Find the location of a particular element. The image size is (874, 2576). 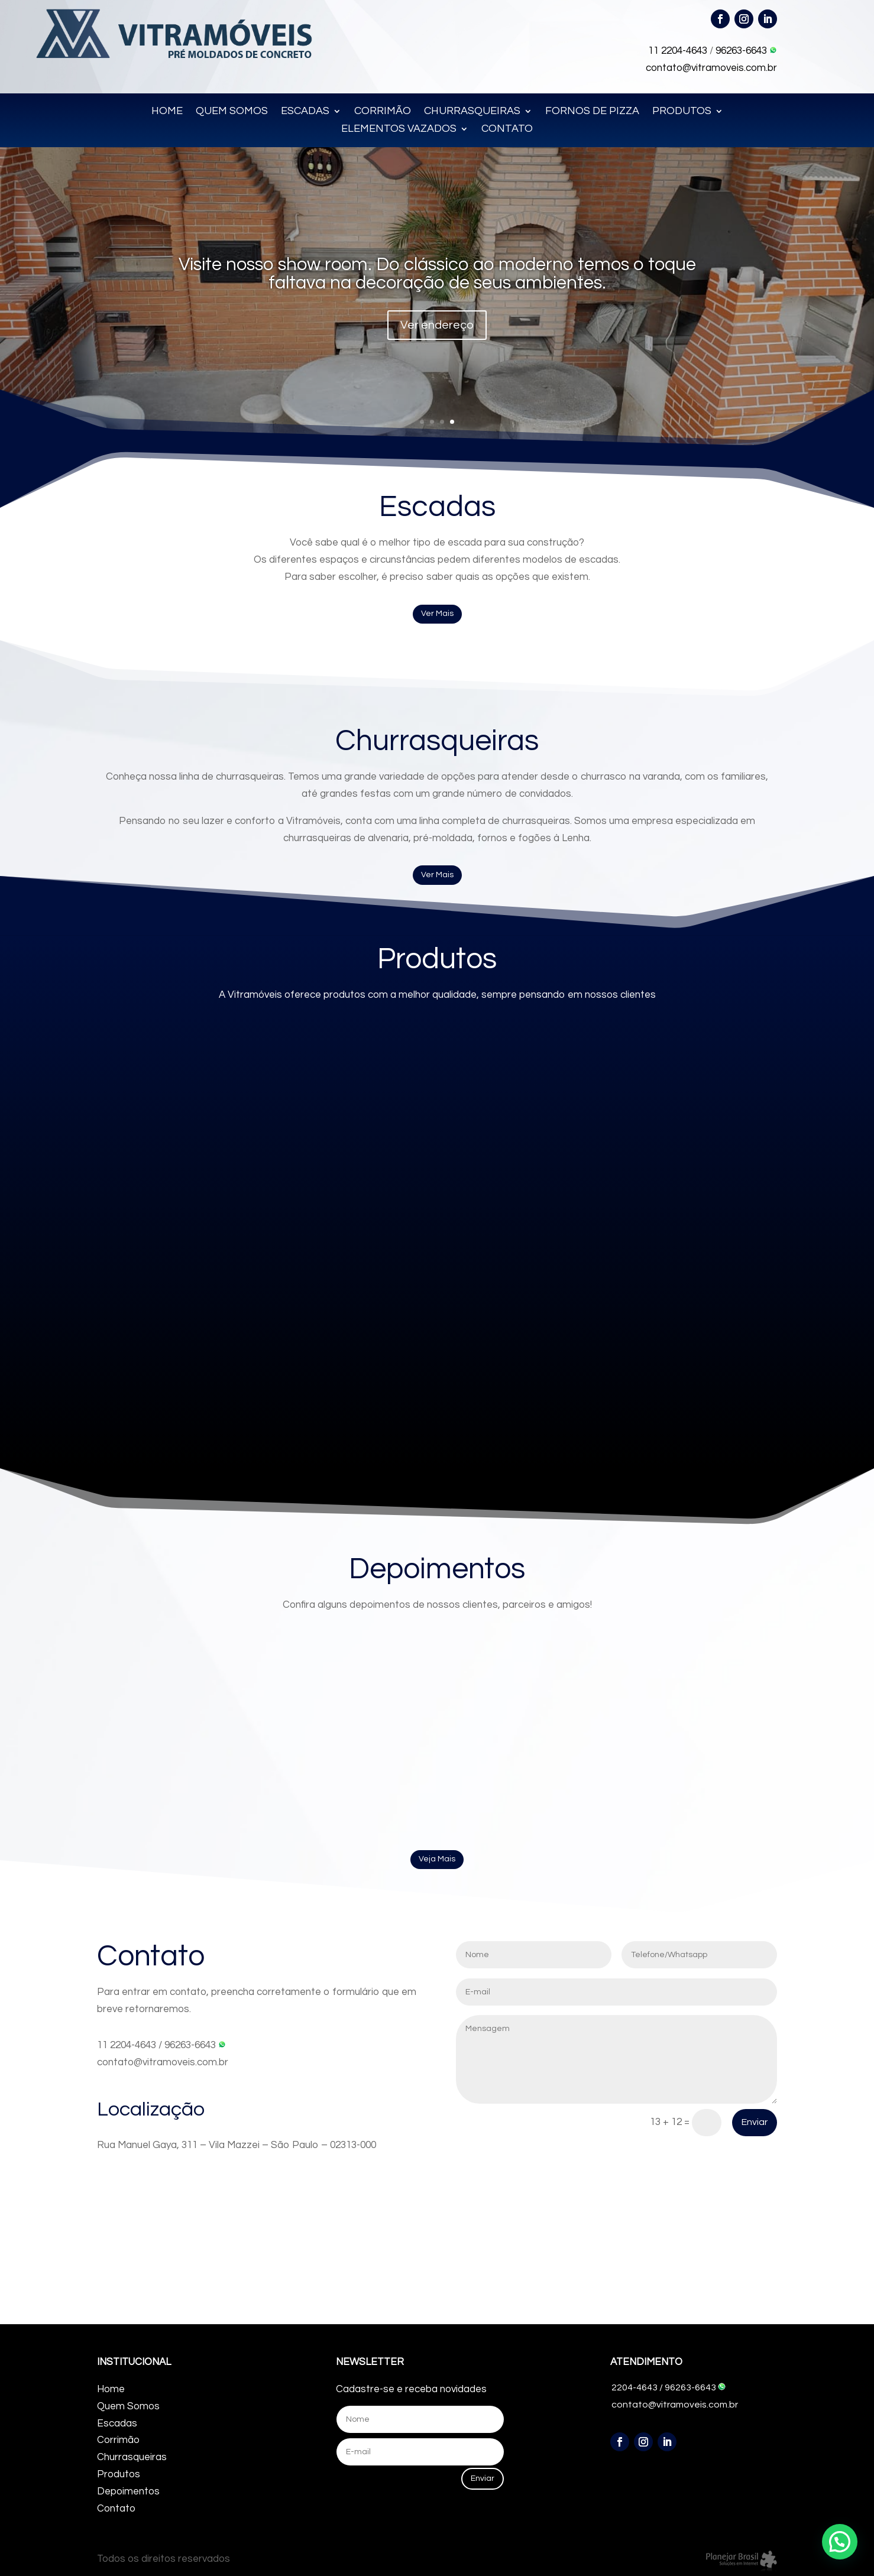

CHURRASQUEIRAS is located at coordinates (472, 111).